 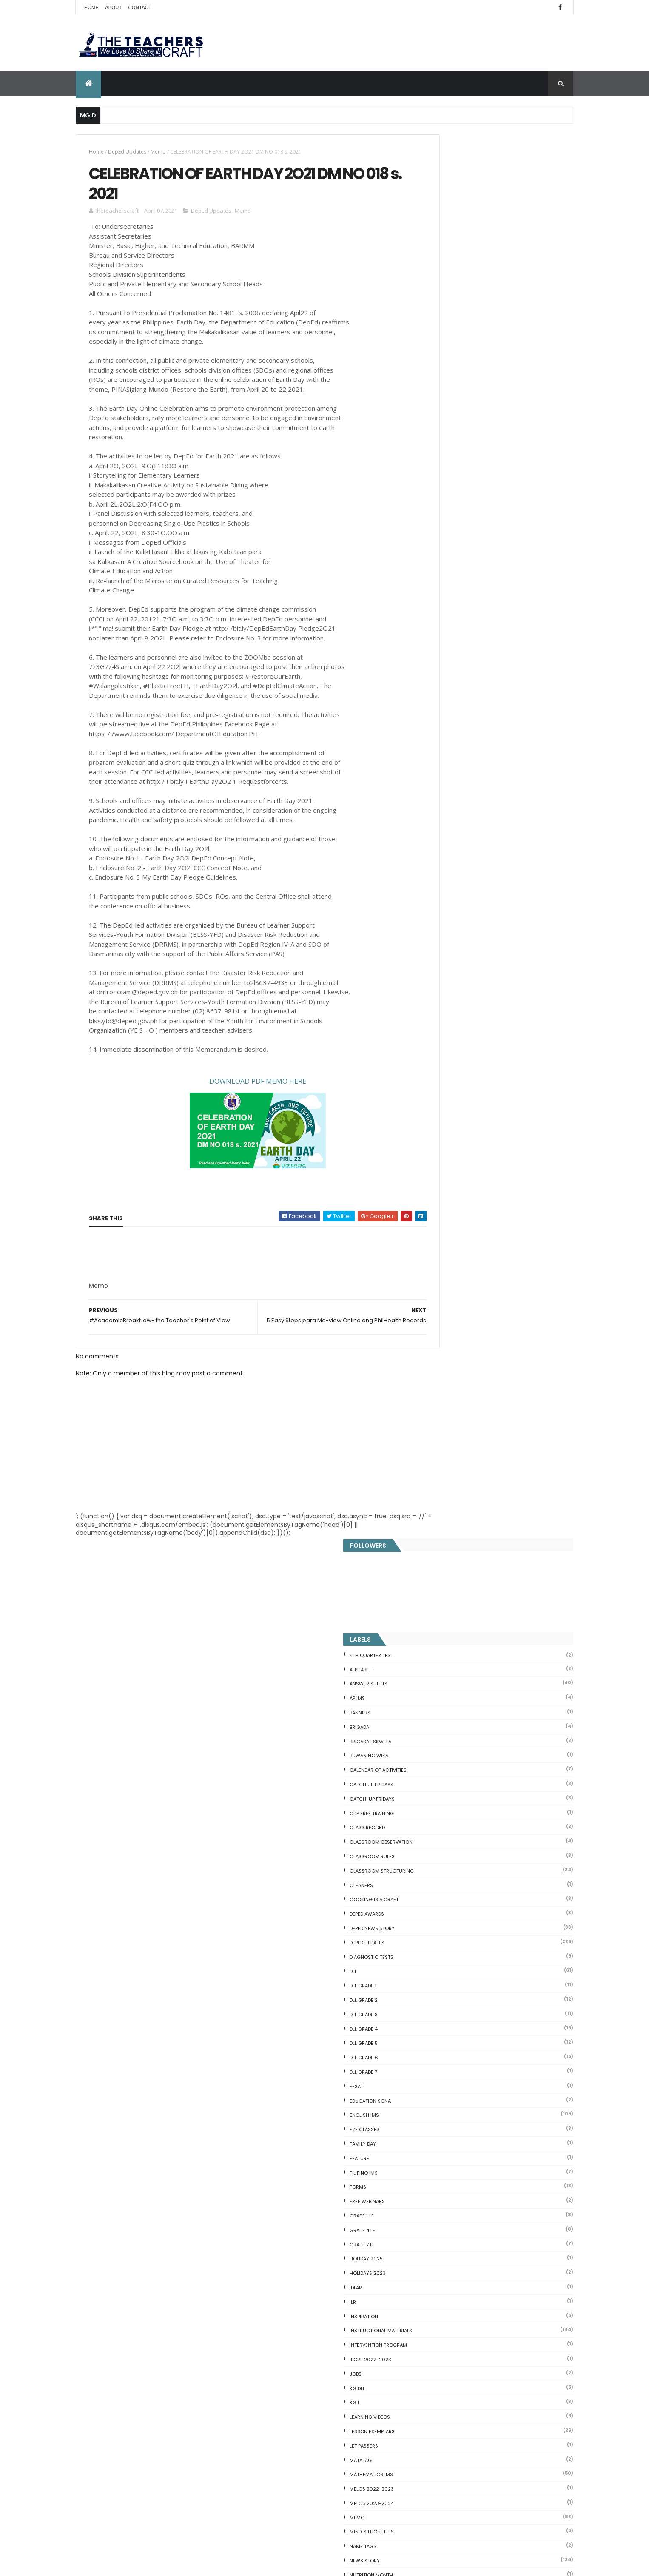 I want to click on WORKSHEETS GRADE 6, so click(x=451, y=1688).